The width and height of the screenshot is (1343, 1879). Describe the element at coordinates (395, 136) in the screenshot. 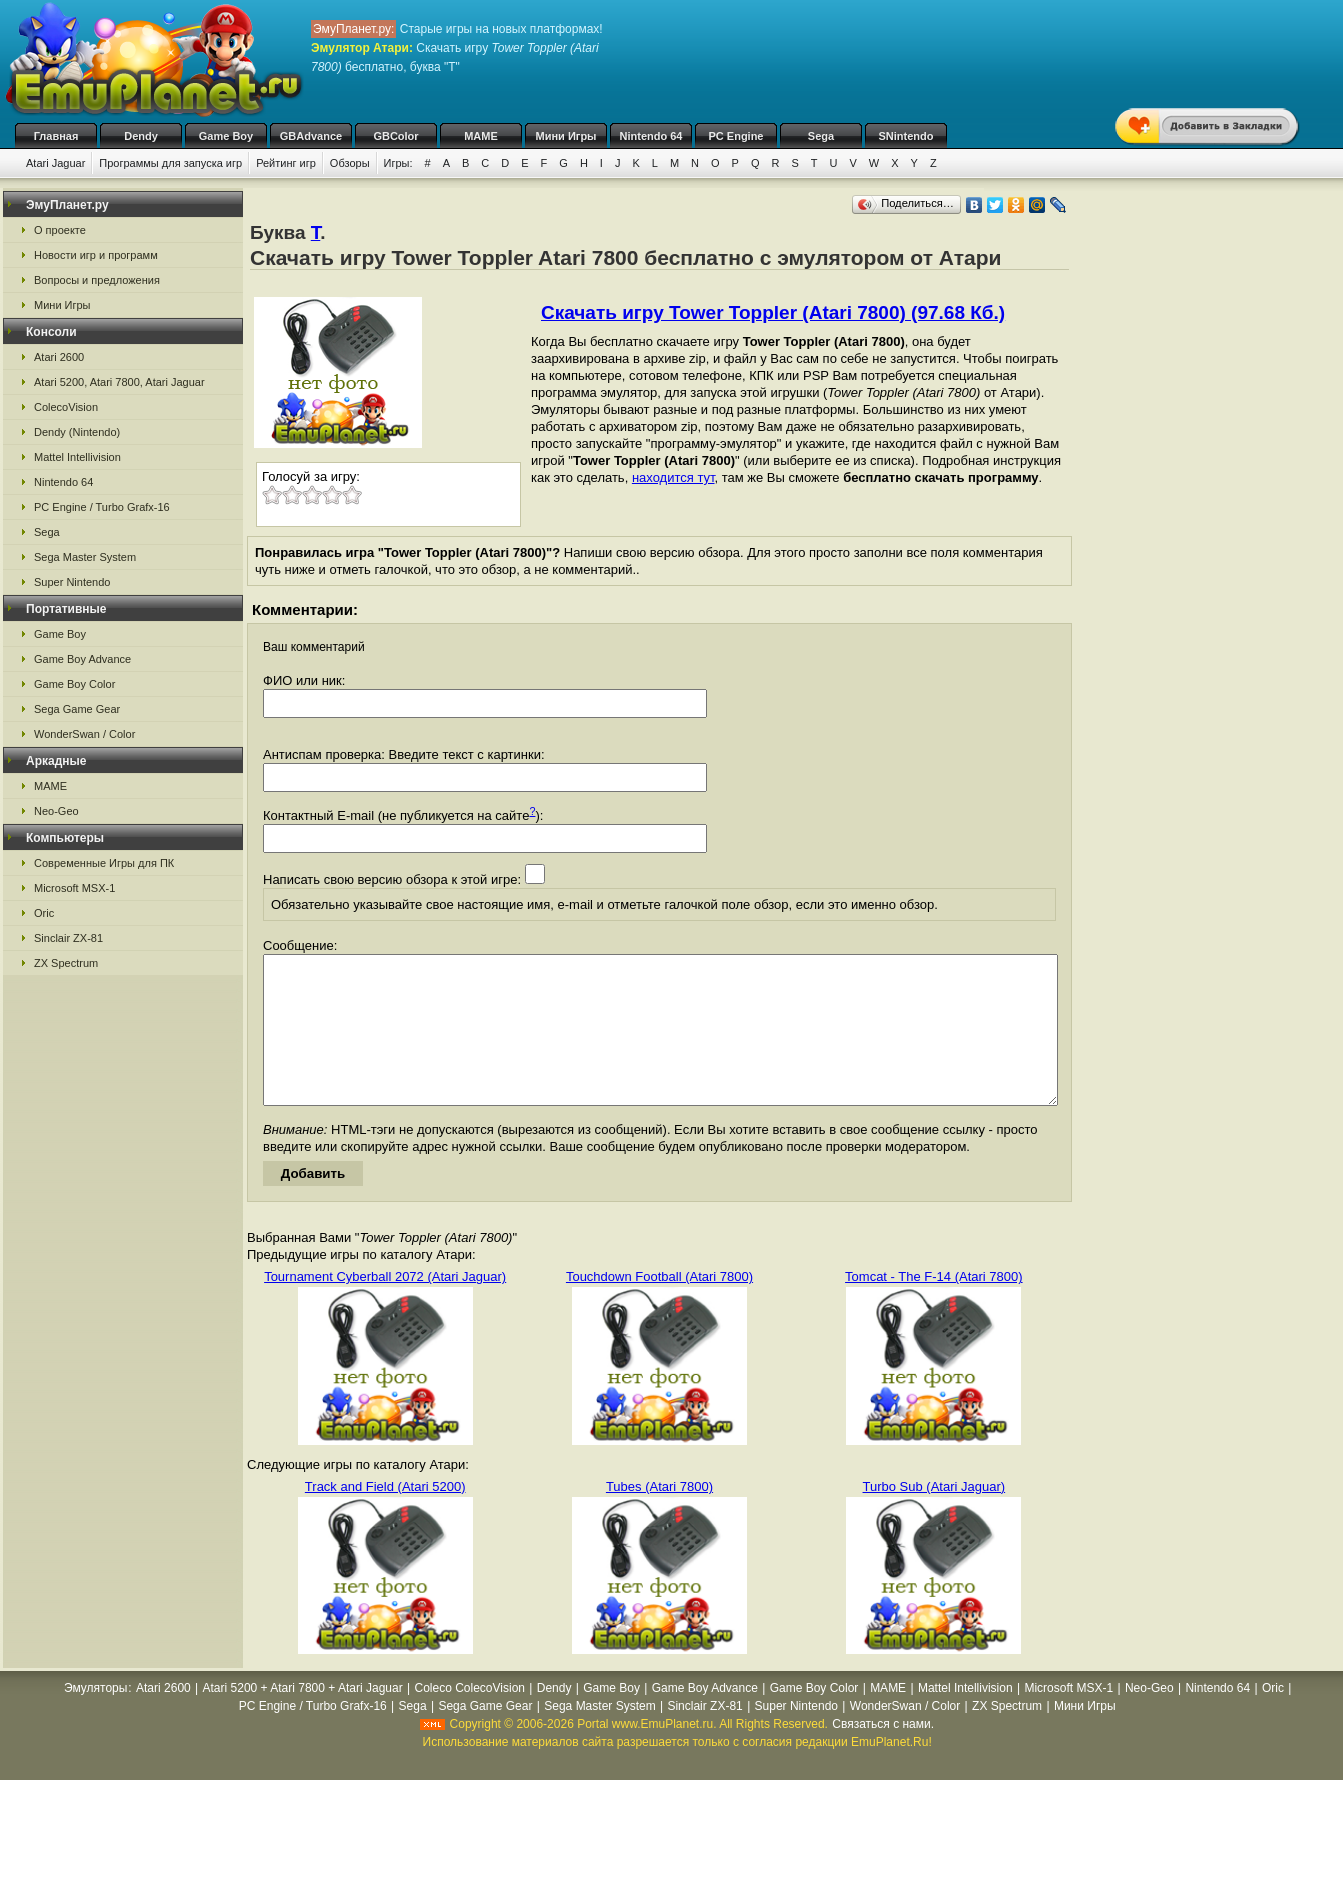

I see `GBColor` at that location.